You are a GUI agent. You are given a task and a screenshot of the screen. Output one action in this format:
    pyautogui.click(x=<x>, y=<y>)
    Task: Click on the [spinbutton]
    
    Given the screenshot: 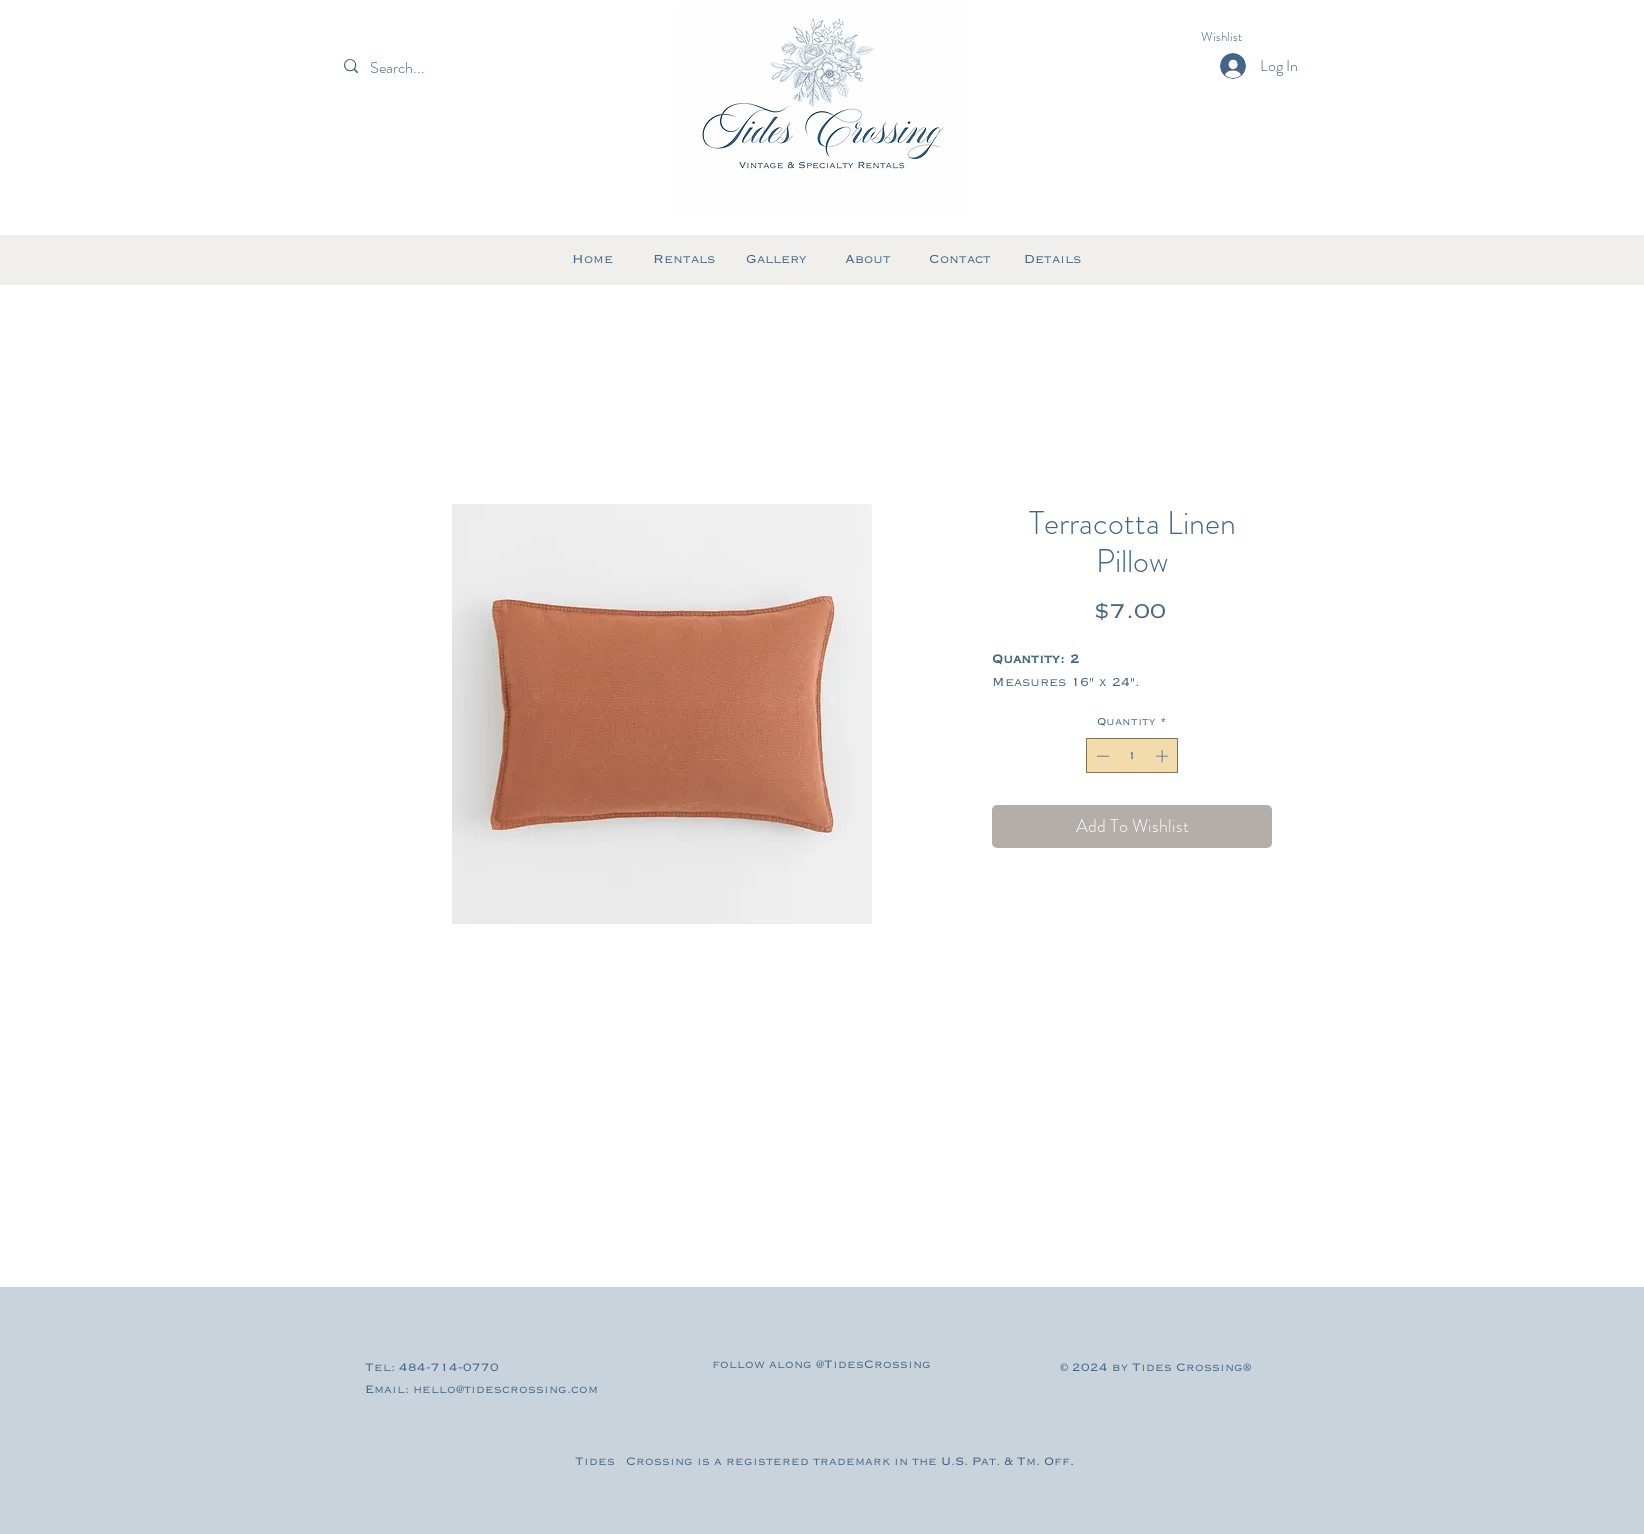 What is the action you would take?
    pyautogui.click(x=1132, y=756)
    